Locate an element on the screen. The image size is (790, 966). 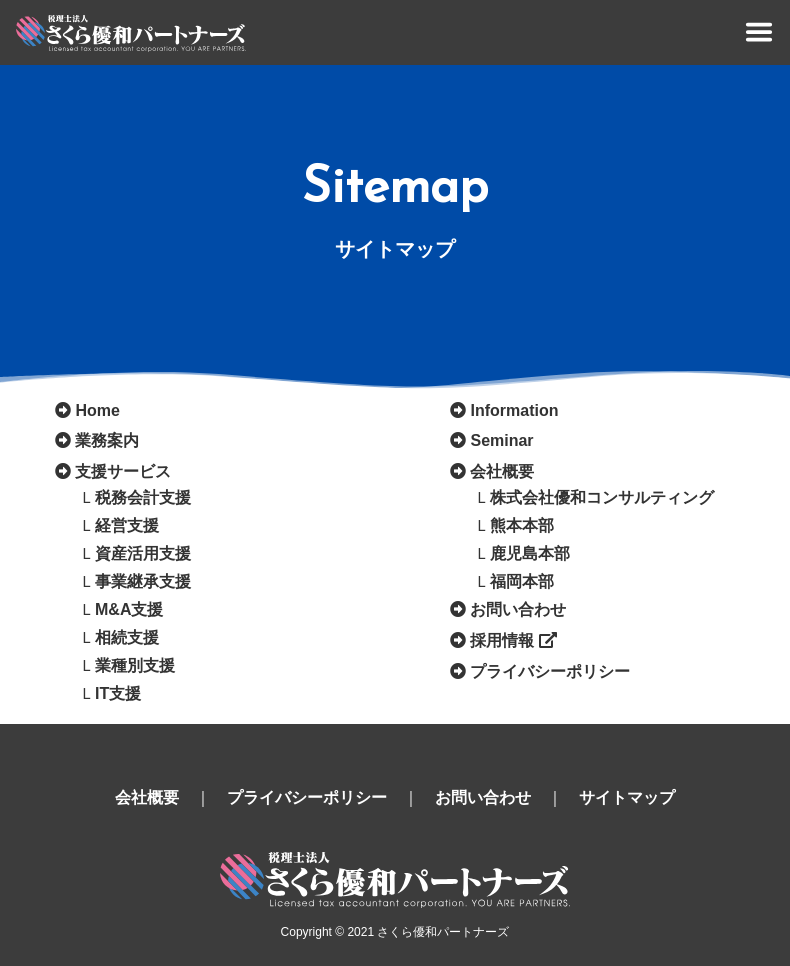
[Toggle navigation] is located at coordinates (759, 32).